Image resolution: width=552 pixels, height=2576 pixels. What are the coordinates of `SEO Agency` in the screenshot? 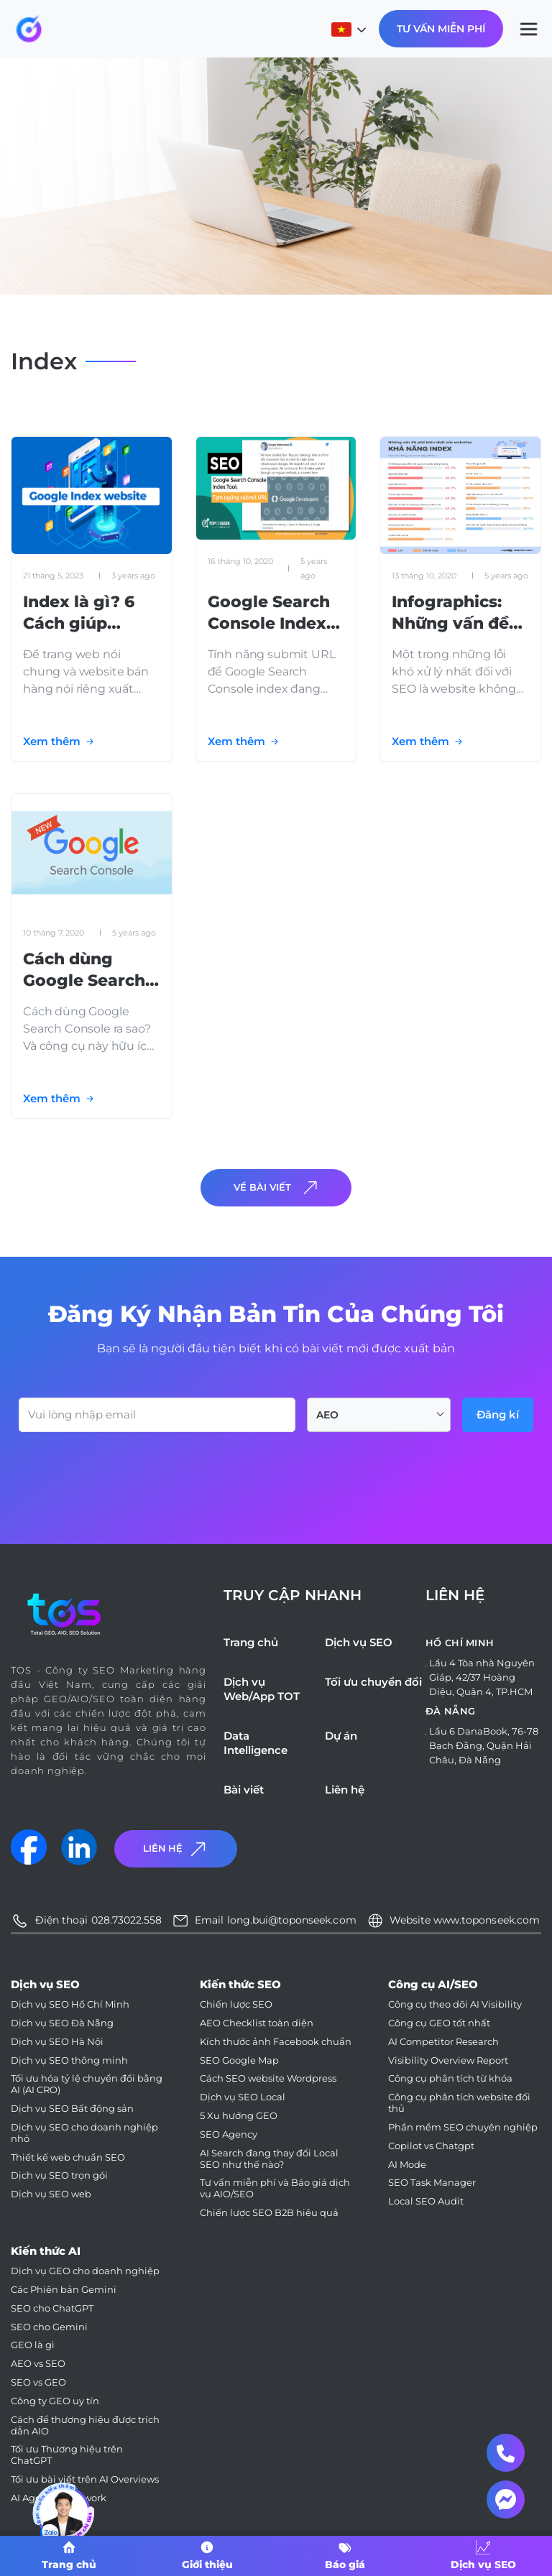 It's located at (228, 2134).